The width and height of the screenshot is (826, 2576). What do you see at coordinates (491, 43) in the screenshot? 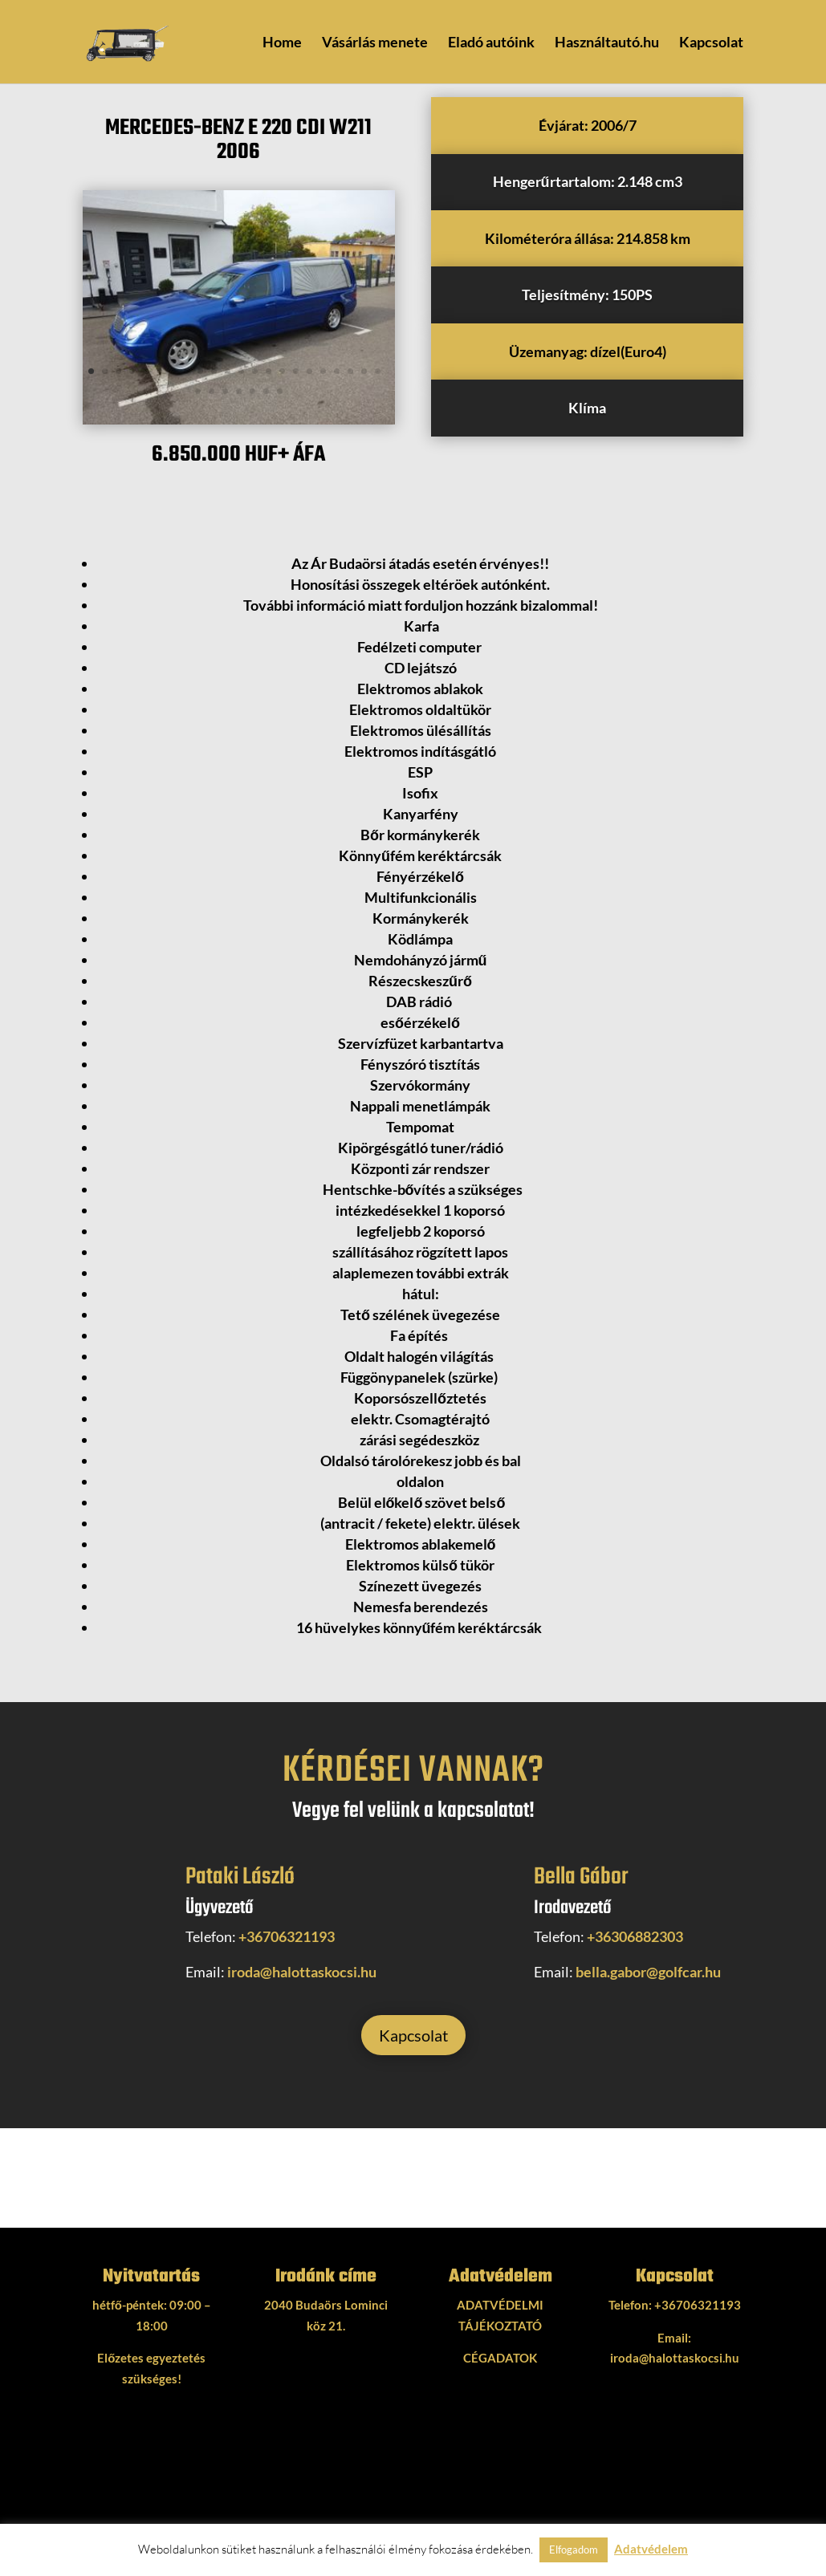
I see `Eladó autóink` at bounding box center [491, 43].